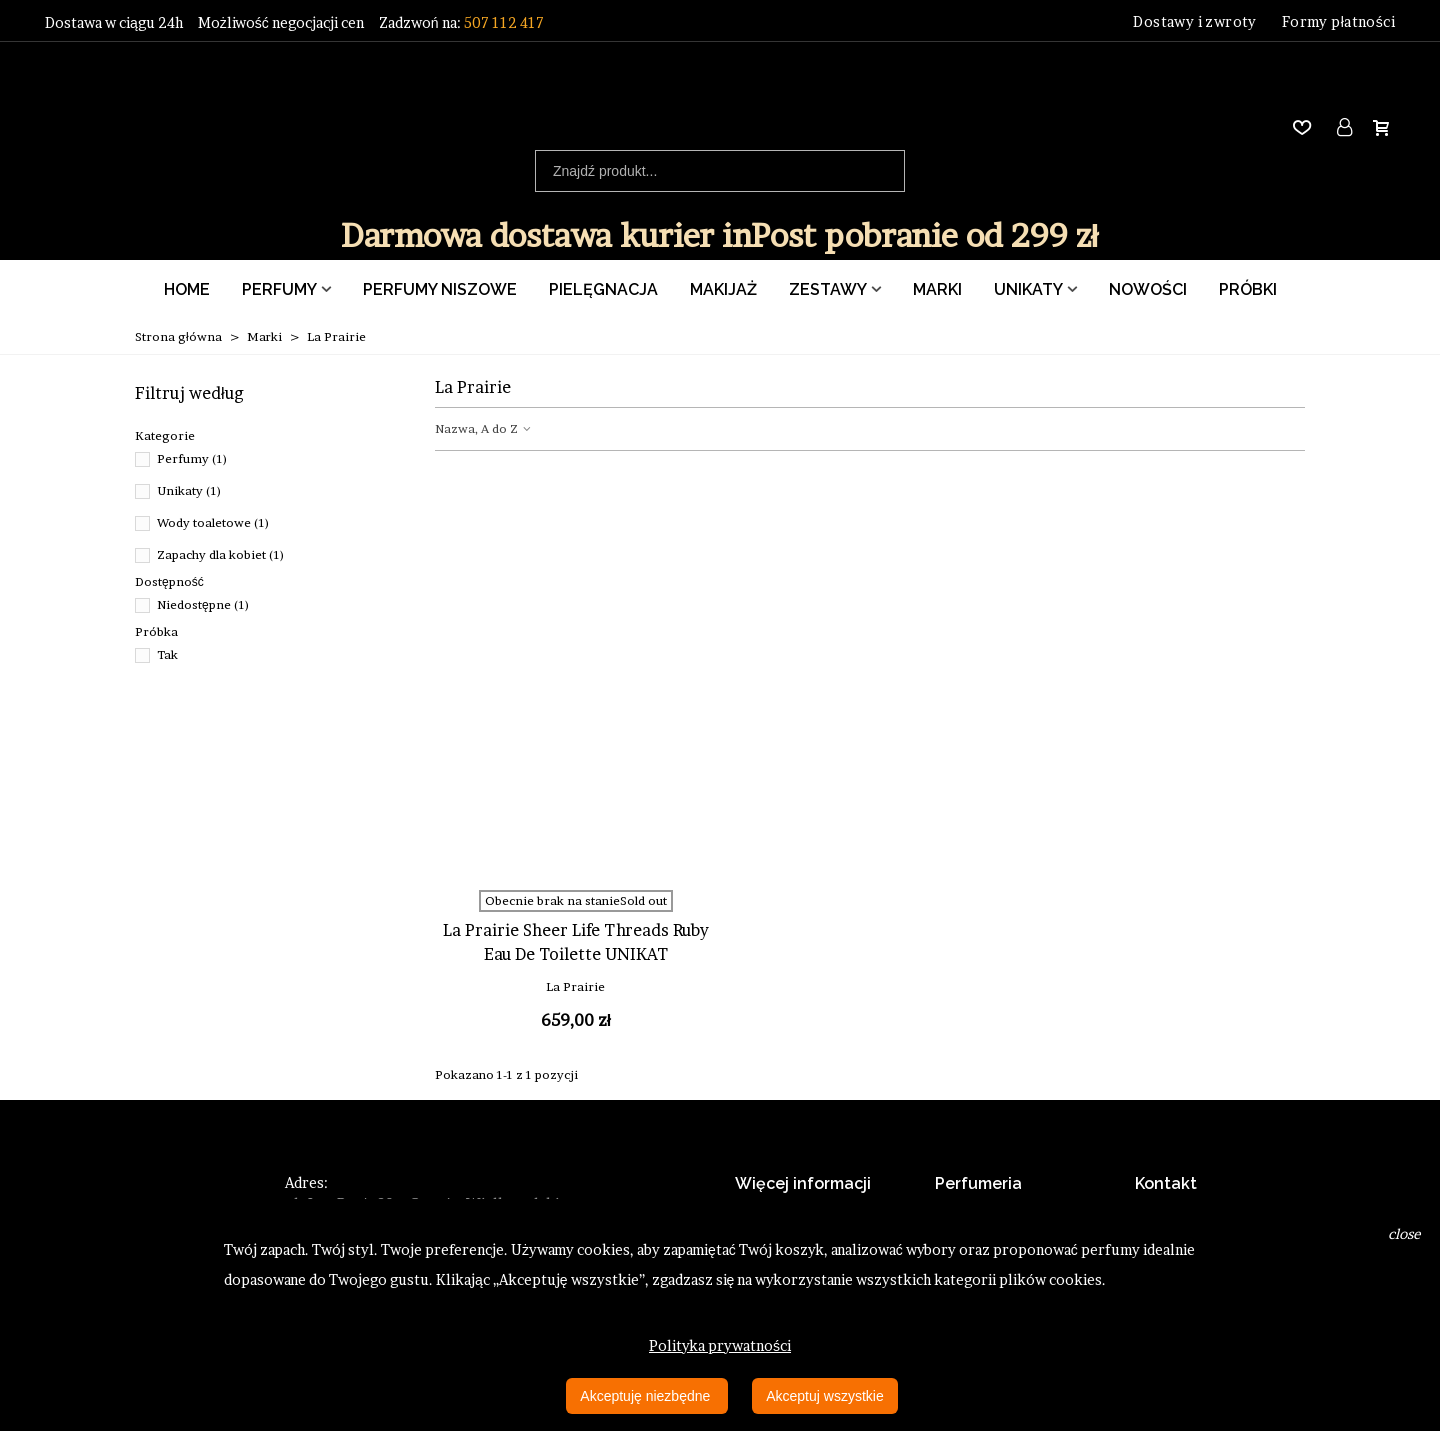 The image size is (1440, 1431). What do you see at coordinates (187, 289) in the screenshot?
I see `Home` at bounding box center [187, 289].